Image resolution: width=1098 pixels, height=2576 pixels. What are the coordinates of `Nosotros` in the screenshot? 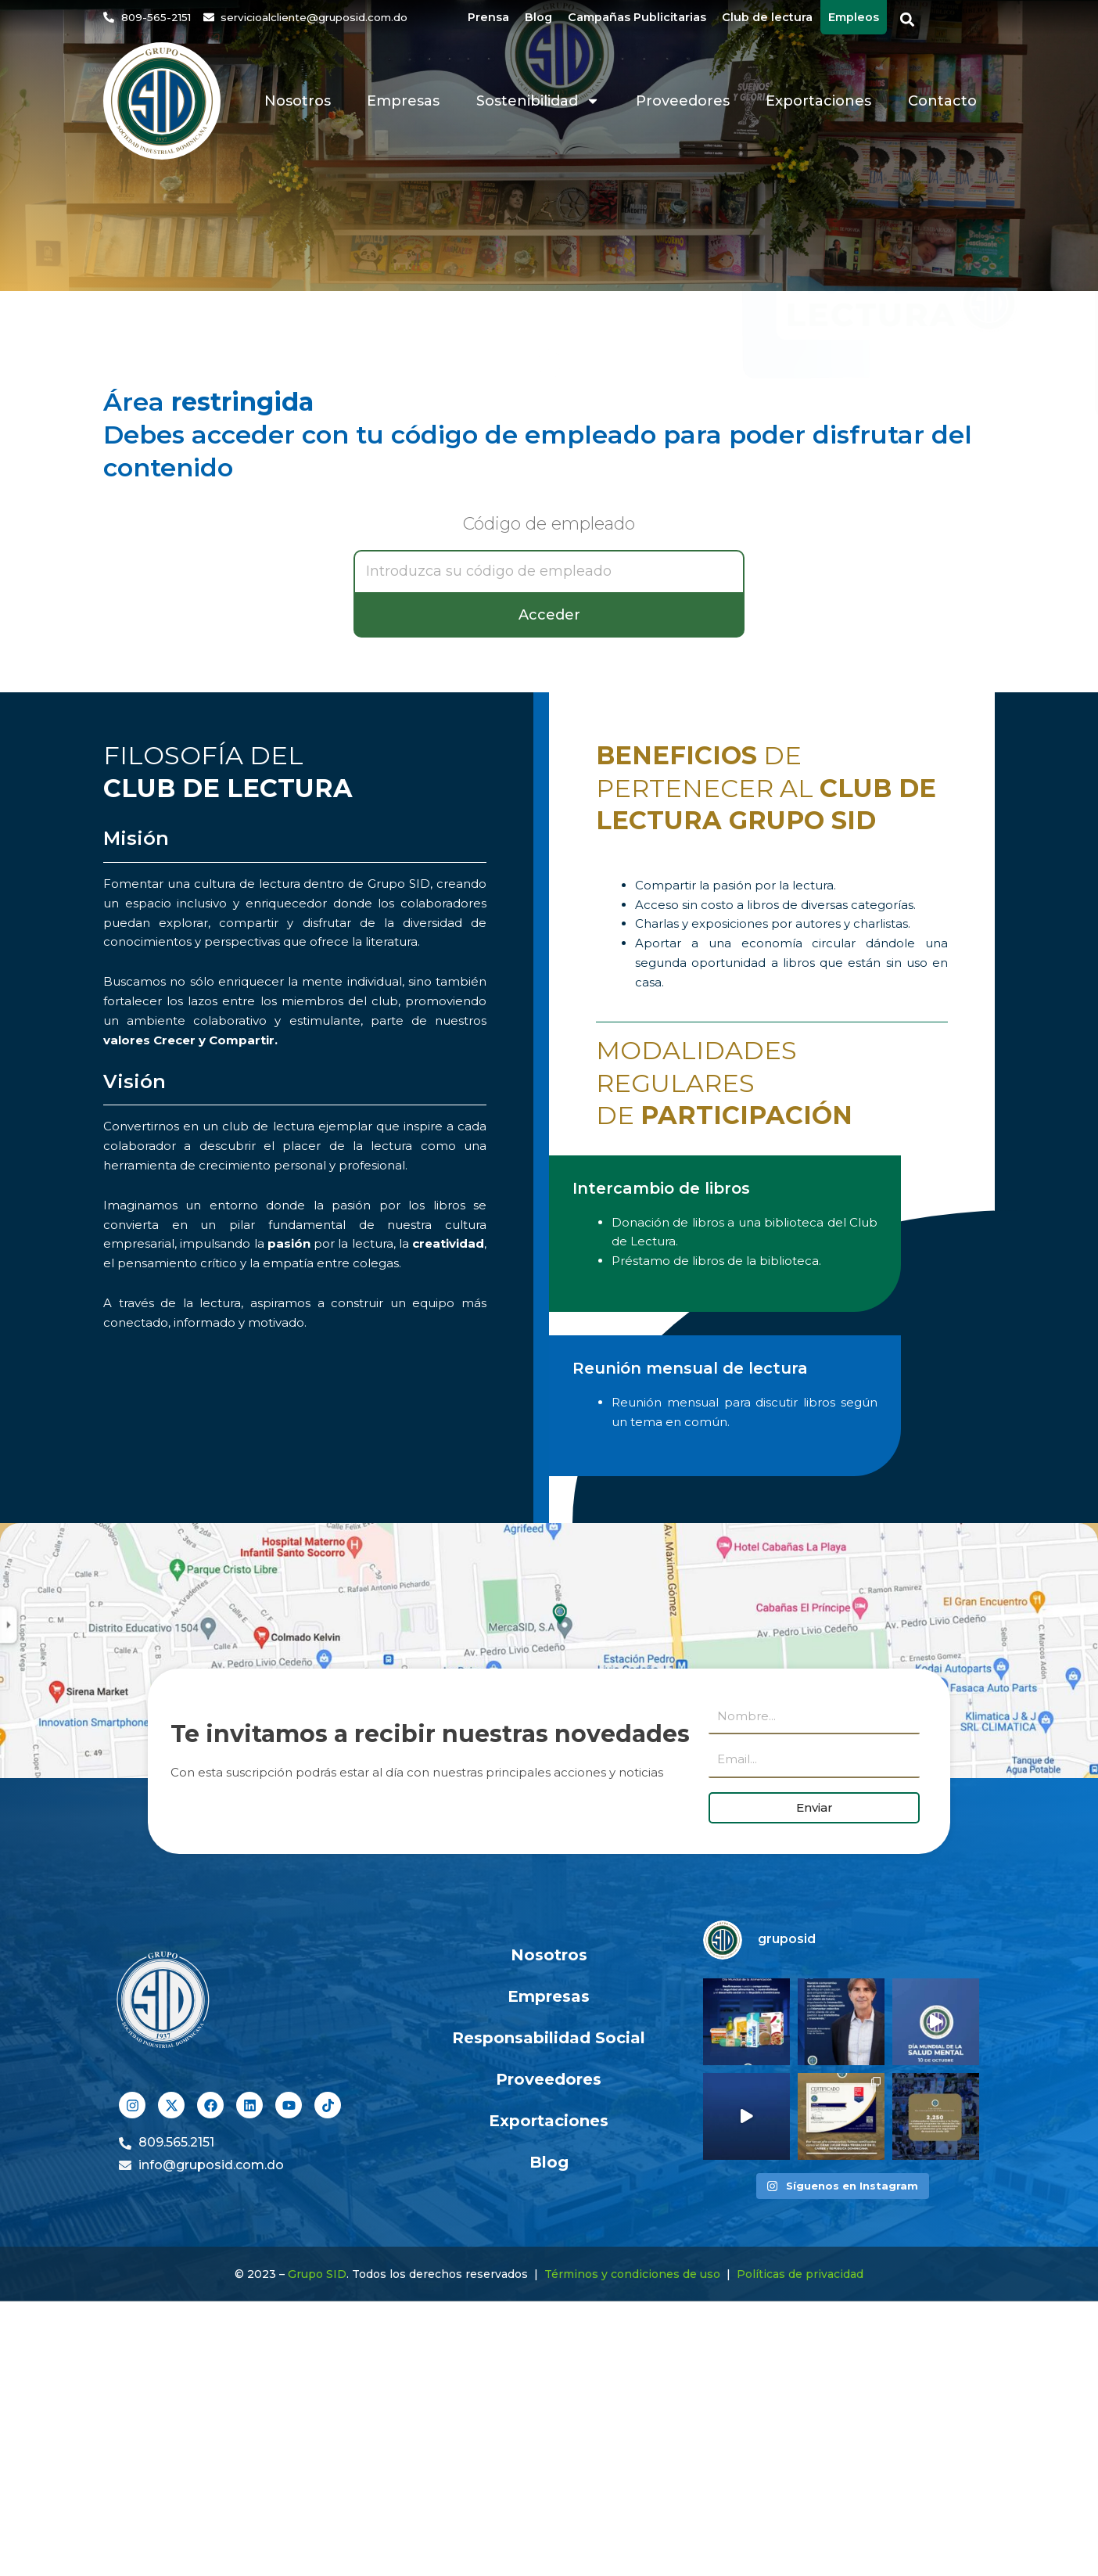 It's located at (297, 101).